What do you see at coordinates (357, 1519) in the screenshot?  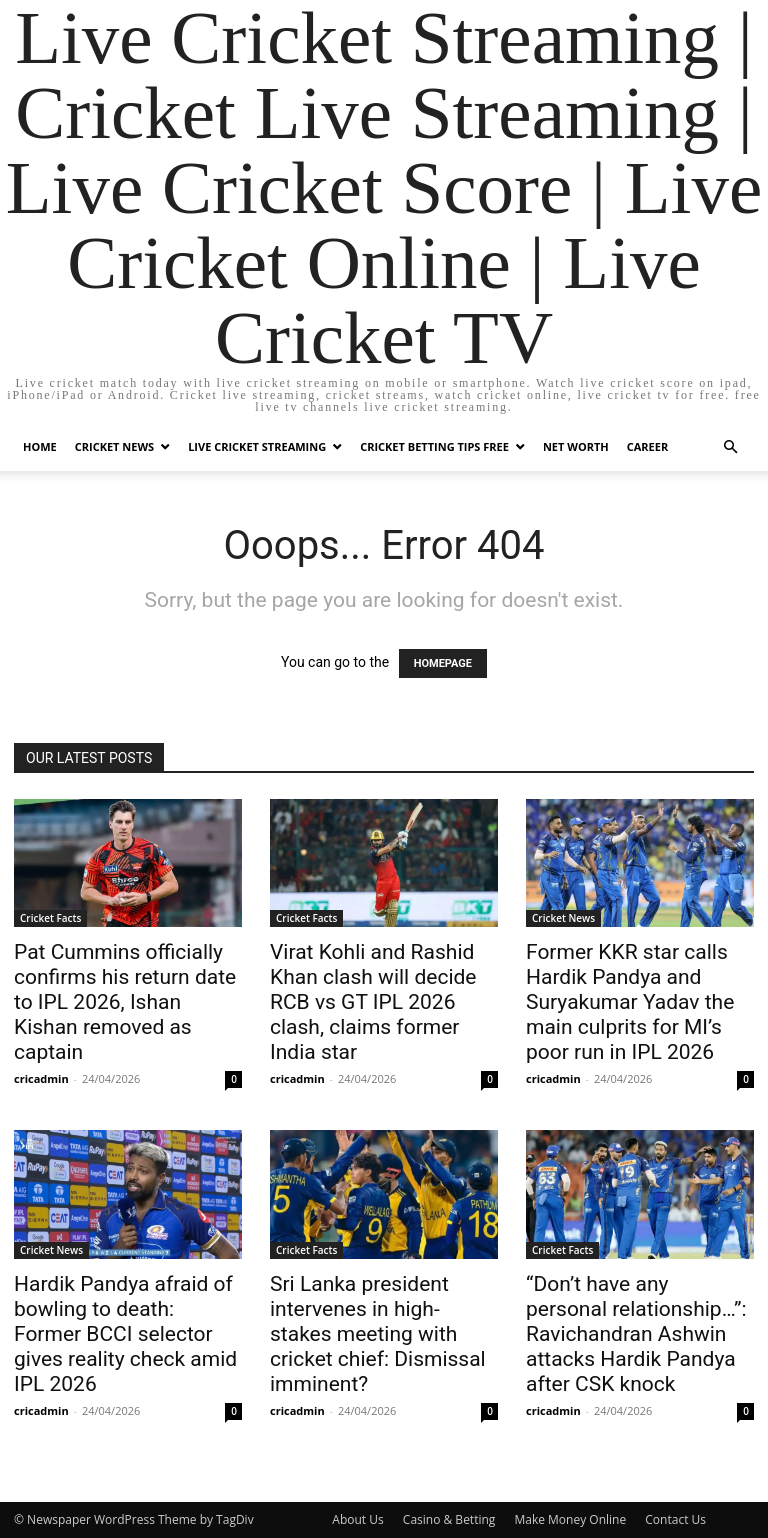 I see `About Us` at bounding box center [357, 1519].